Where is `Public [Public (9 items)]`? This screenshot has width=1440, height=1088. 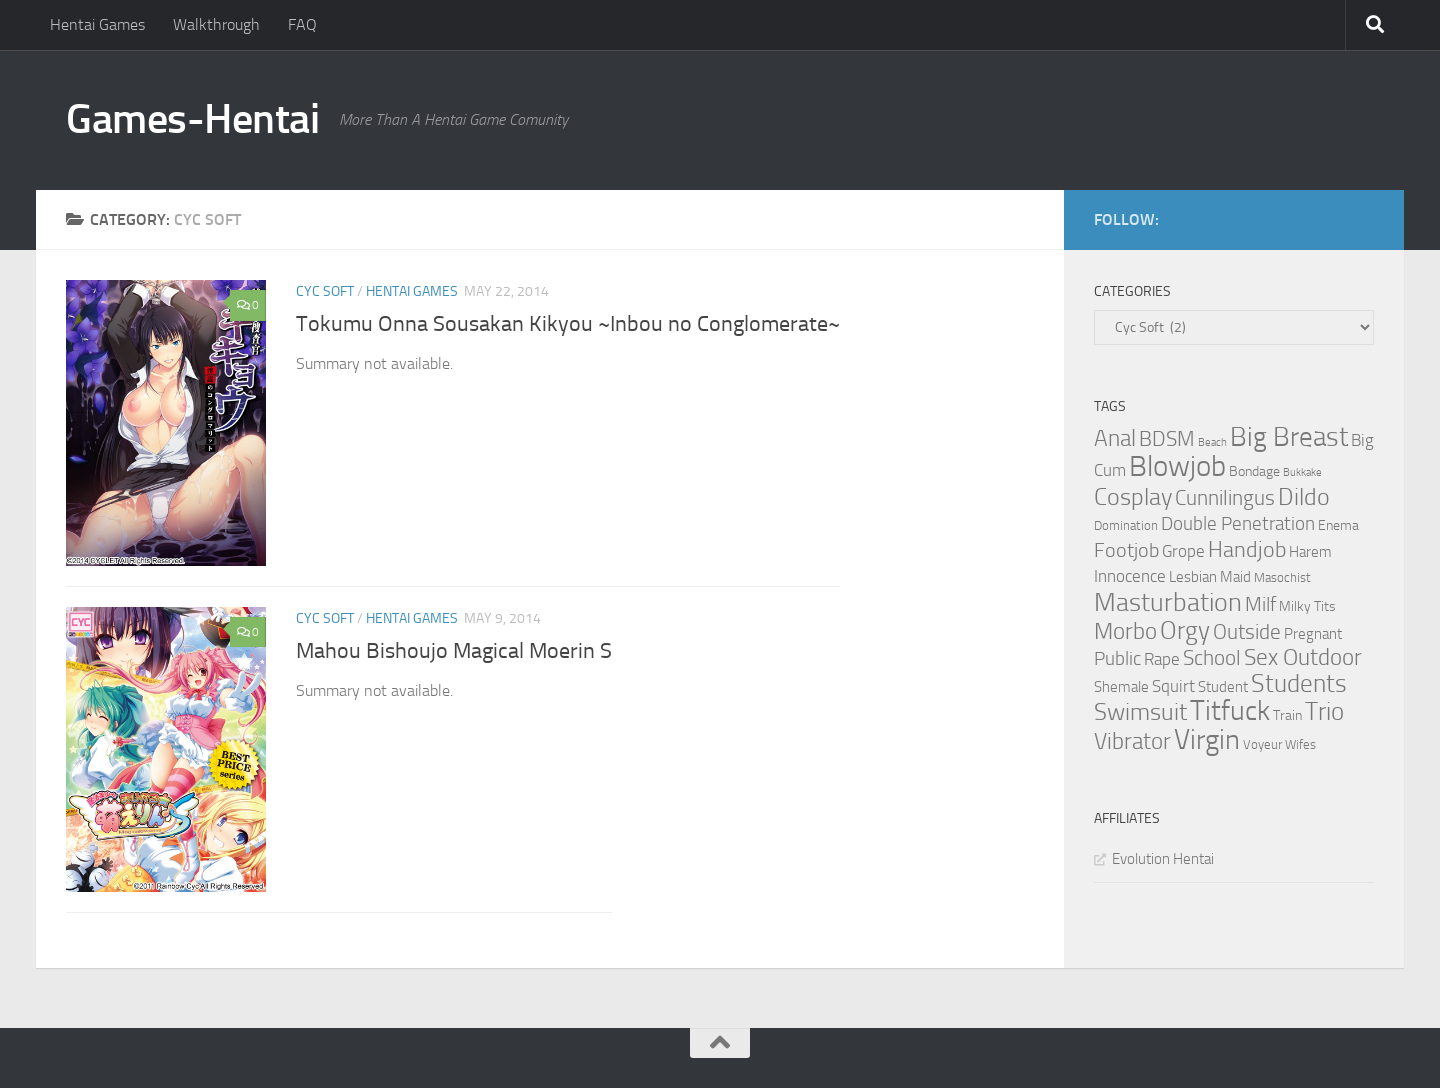 Public [Public (9 items)] is located at coordinates (1117, 658).